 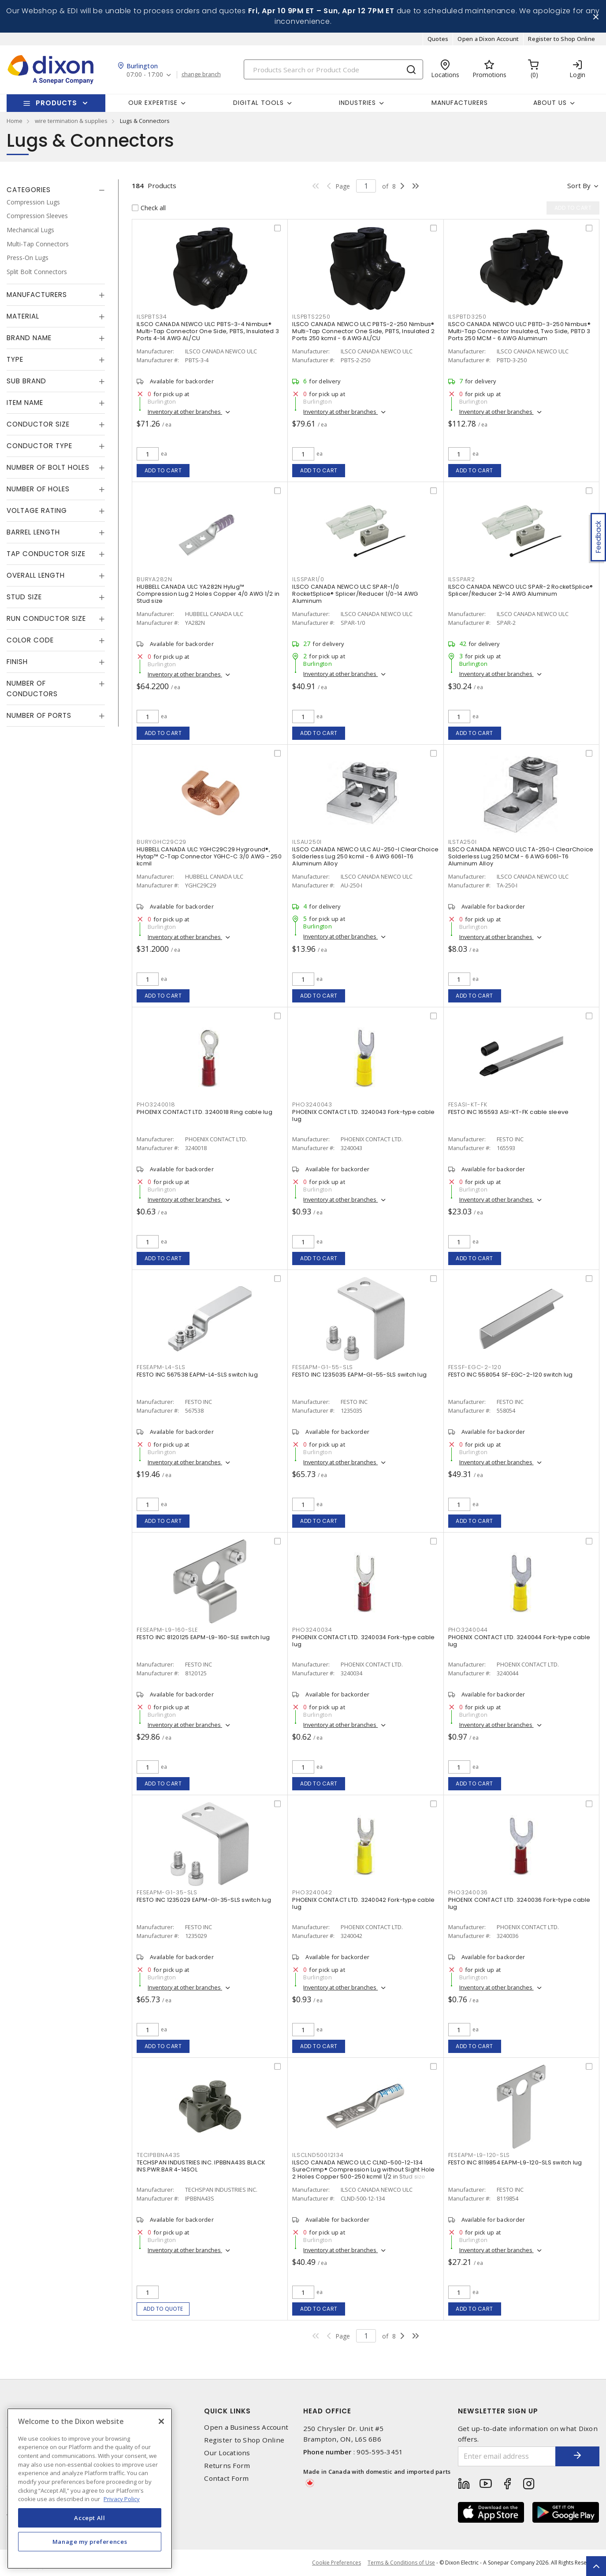 What do you see at coordinates (163, 470) in the screenshot?
I see `Add to cart` at bounding box center [163, 470].